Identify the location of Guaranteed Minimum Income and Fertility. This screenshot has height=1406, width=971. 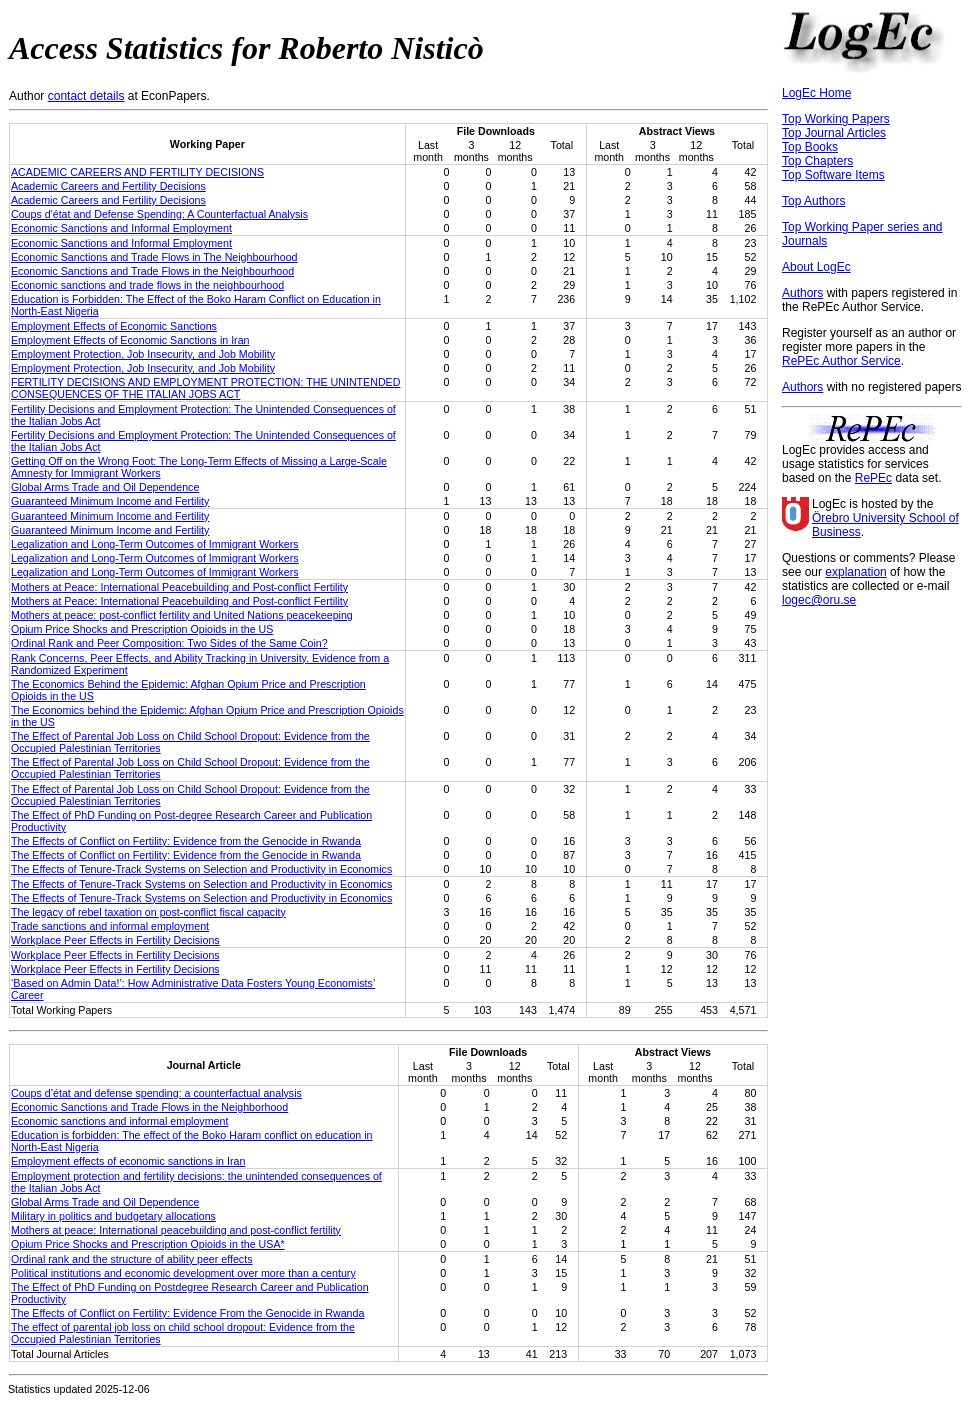
(110, 501).